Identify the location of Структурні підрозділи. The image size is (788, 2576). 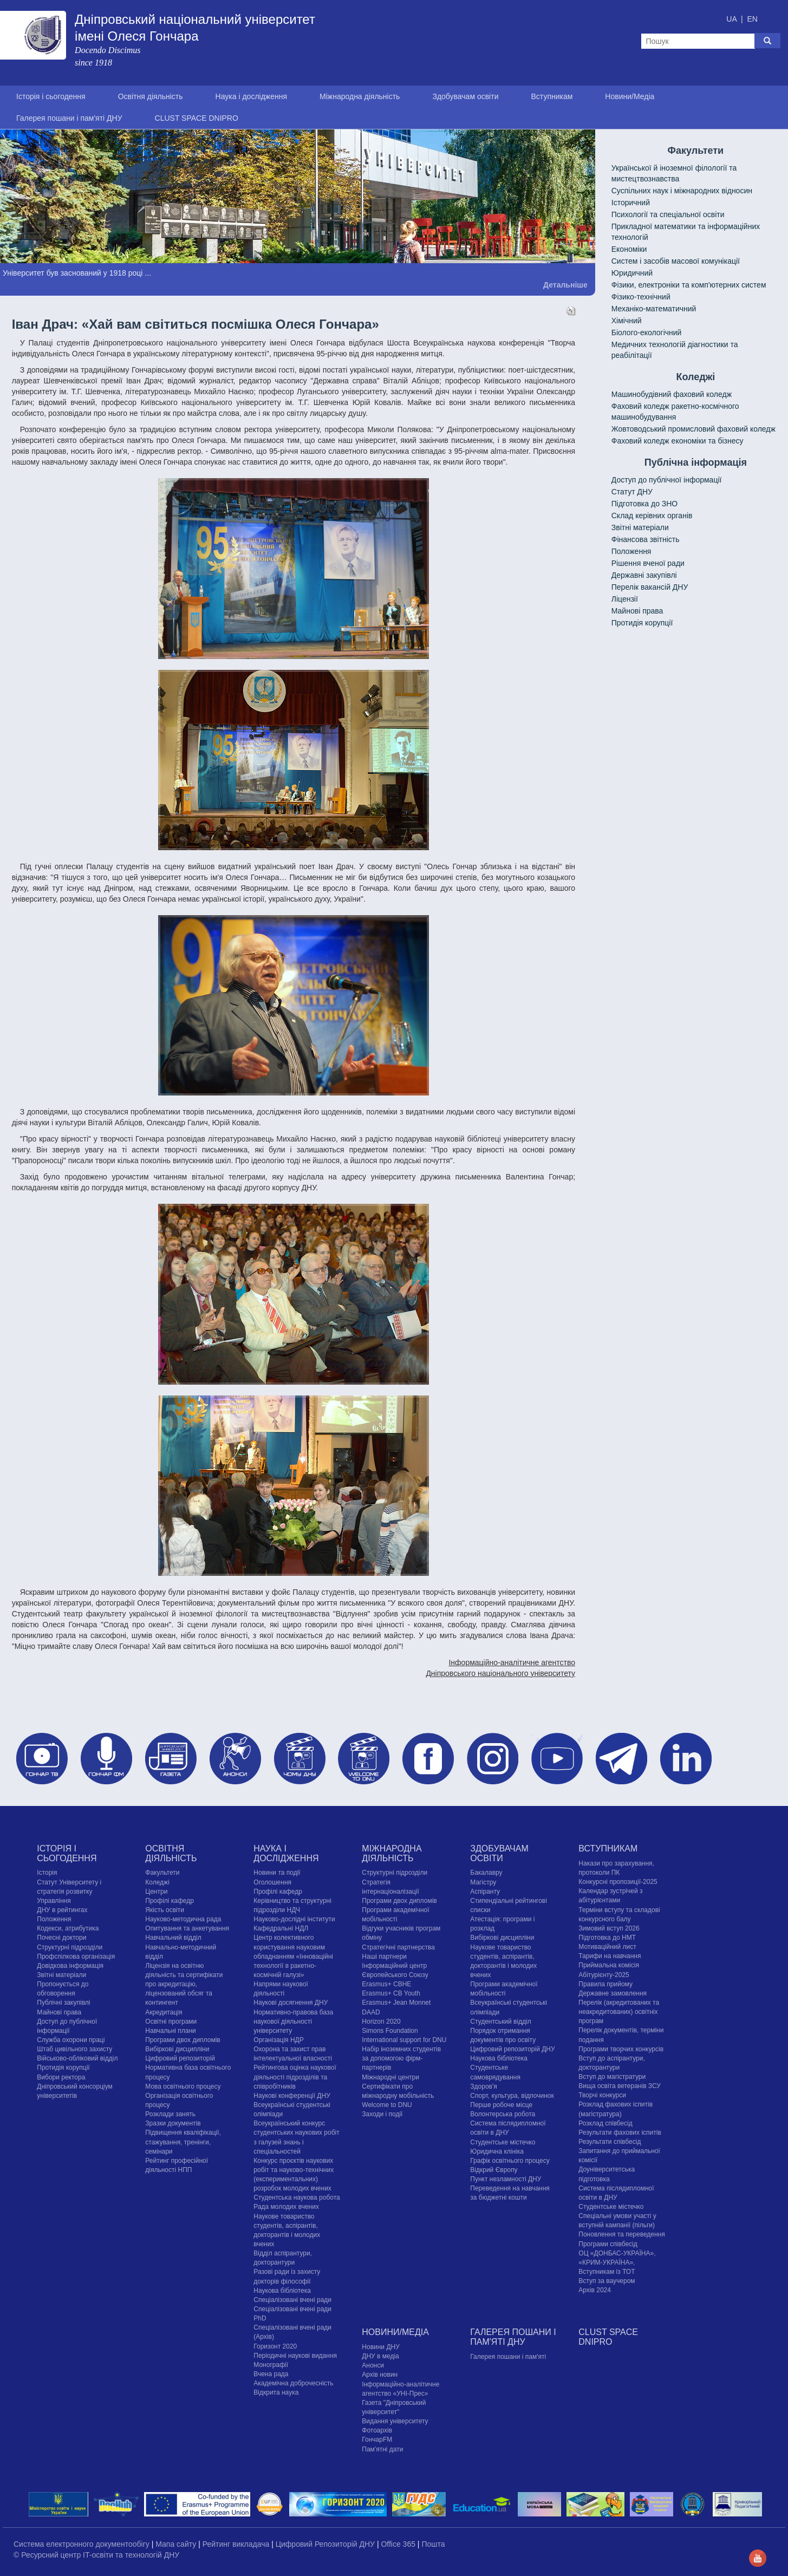
(69, 1947).